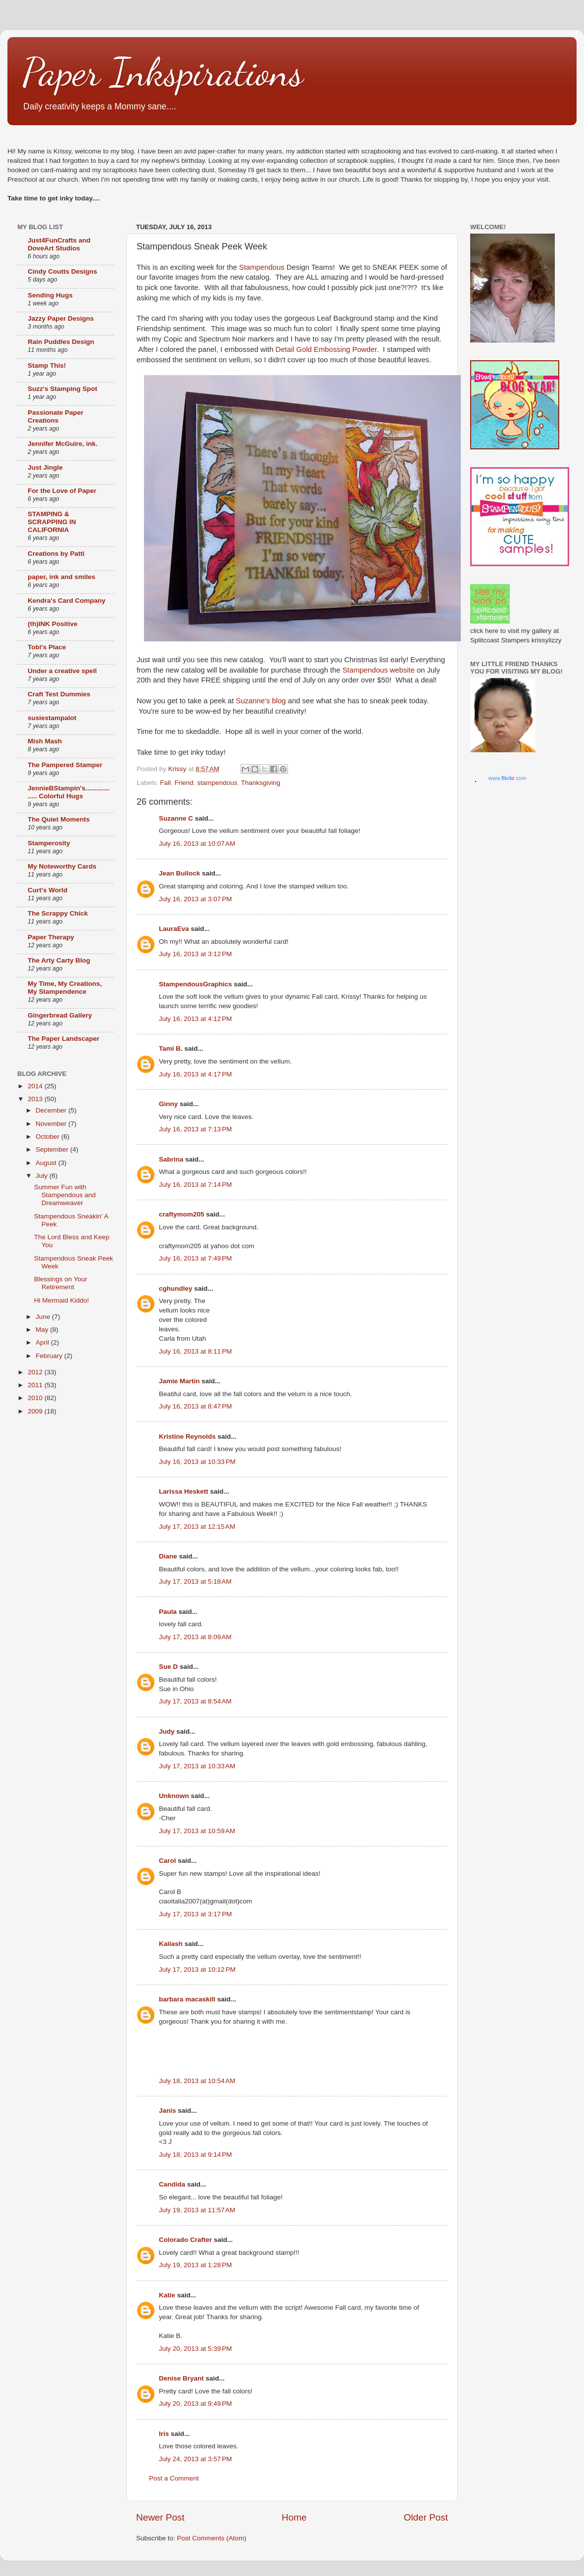 This screenshot has height=2576, width=584. Describe the element at coordinates (52, 718) in the screenshot. I see `susiestampalot` at that location.